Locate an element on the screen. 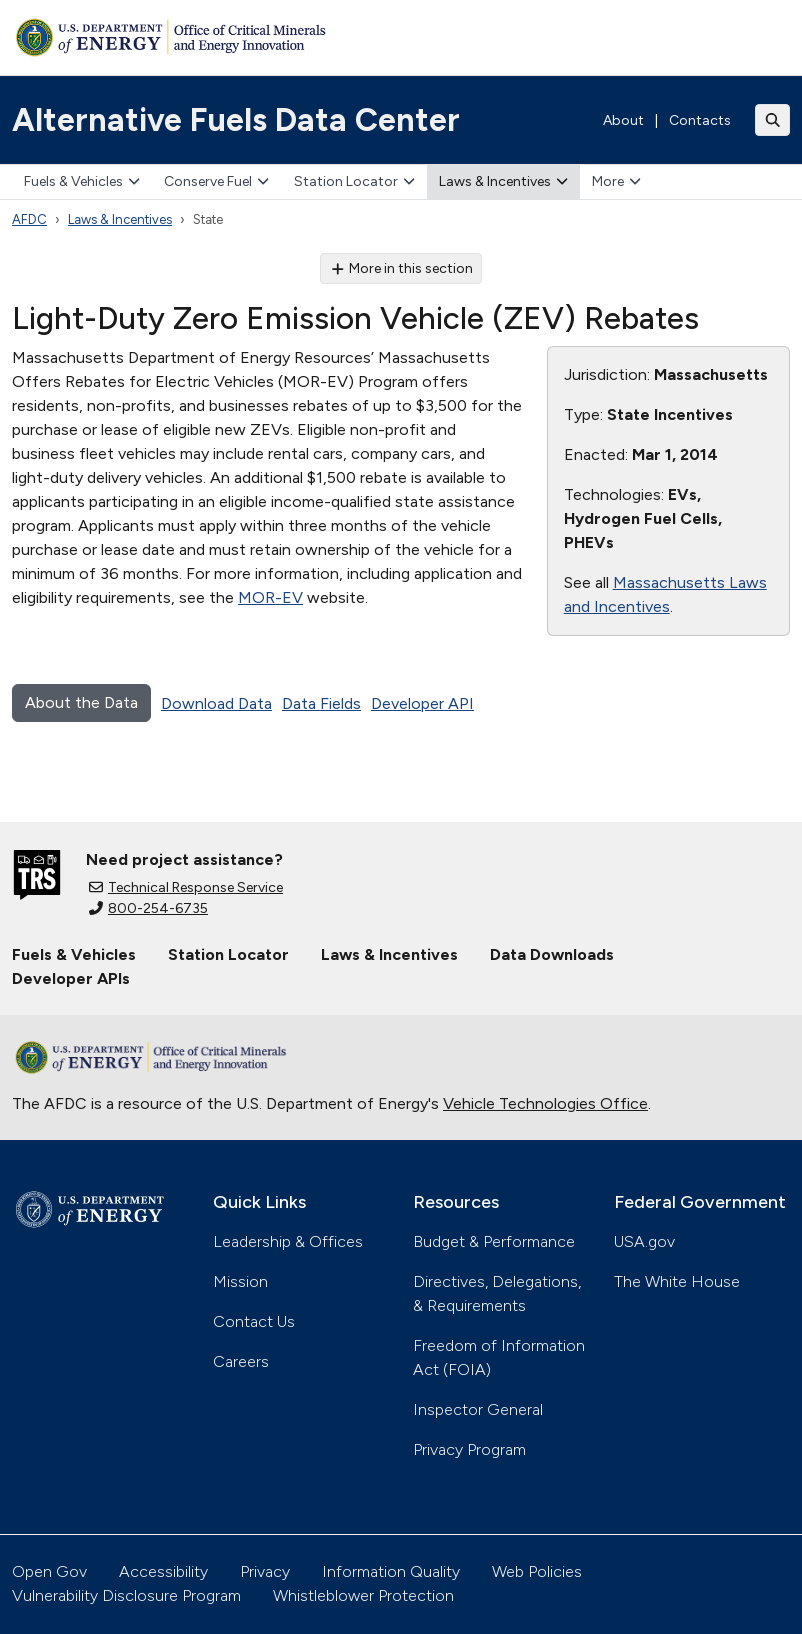 The width and height of the screenshot is (802, 1634). Budget & Performance is located at coordinates (494, 1241).